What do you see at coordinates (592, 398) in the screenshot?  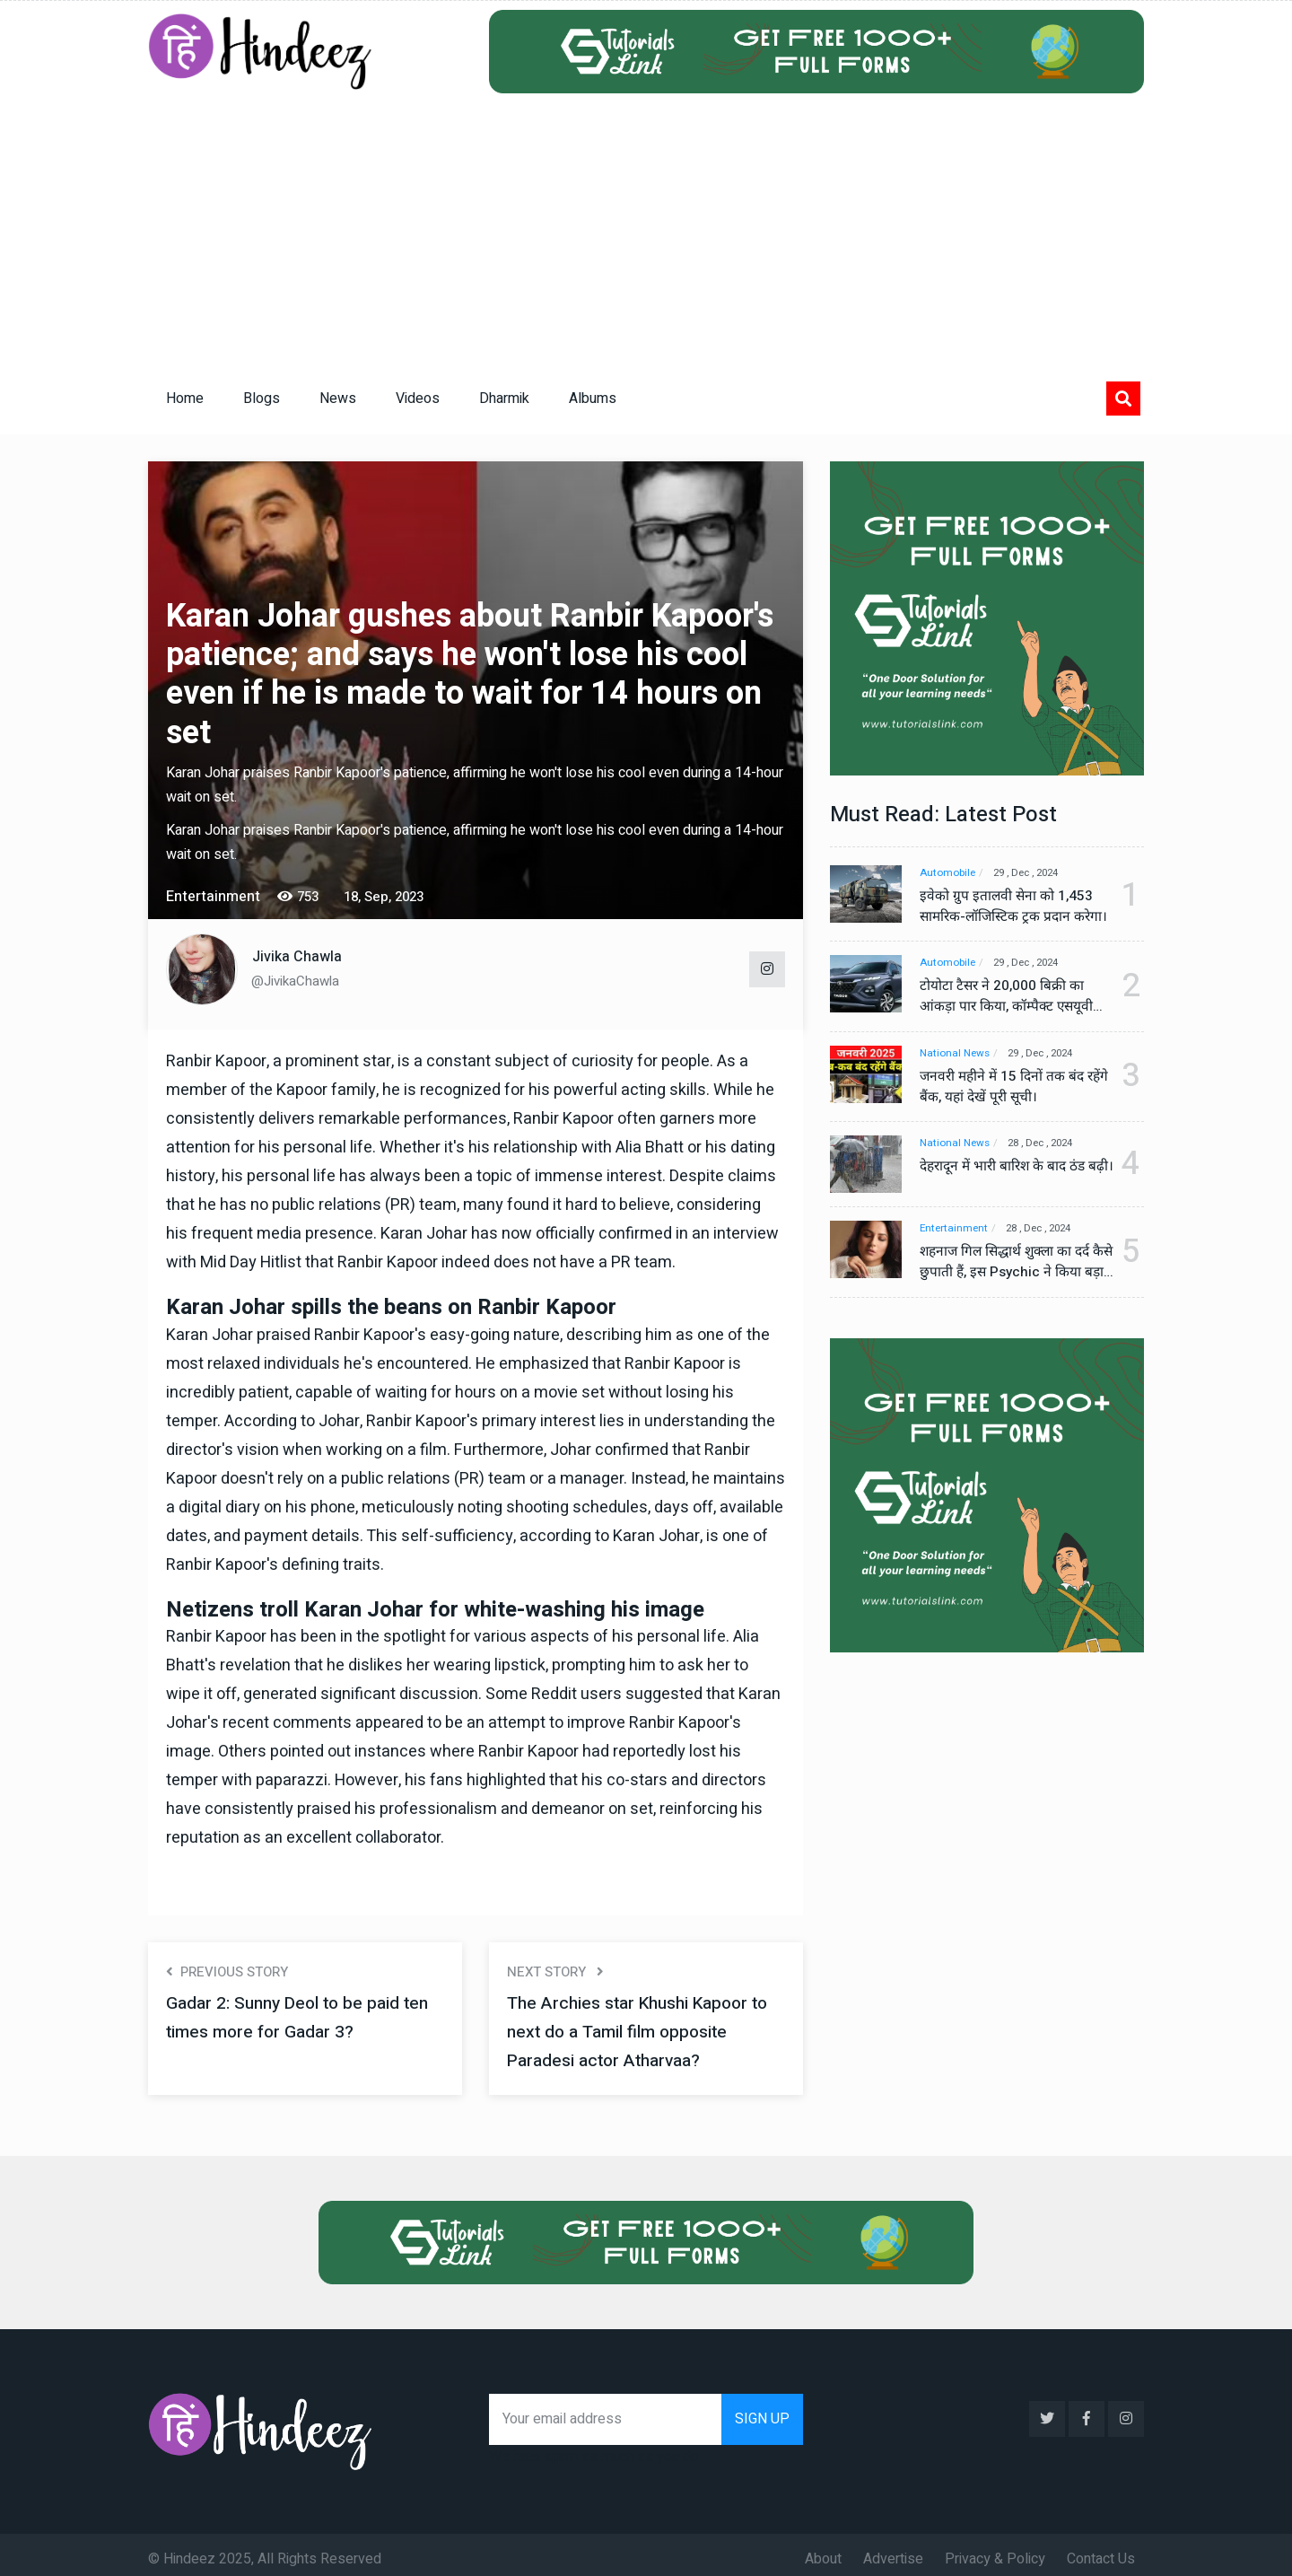 I see `Albums` at bounding box center [592, 398].